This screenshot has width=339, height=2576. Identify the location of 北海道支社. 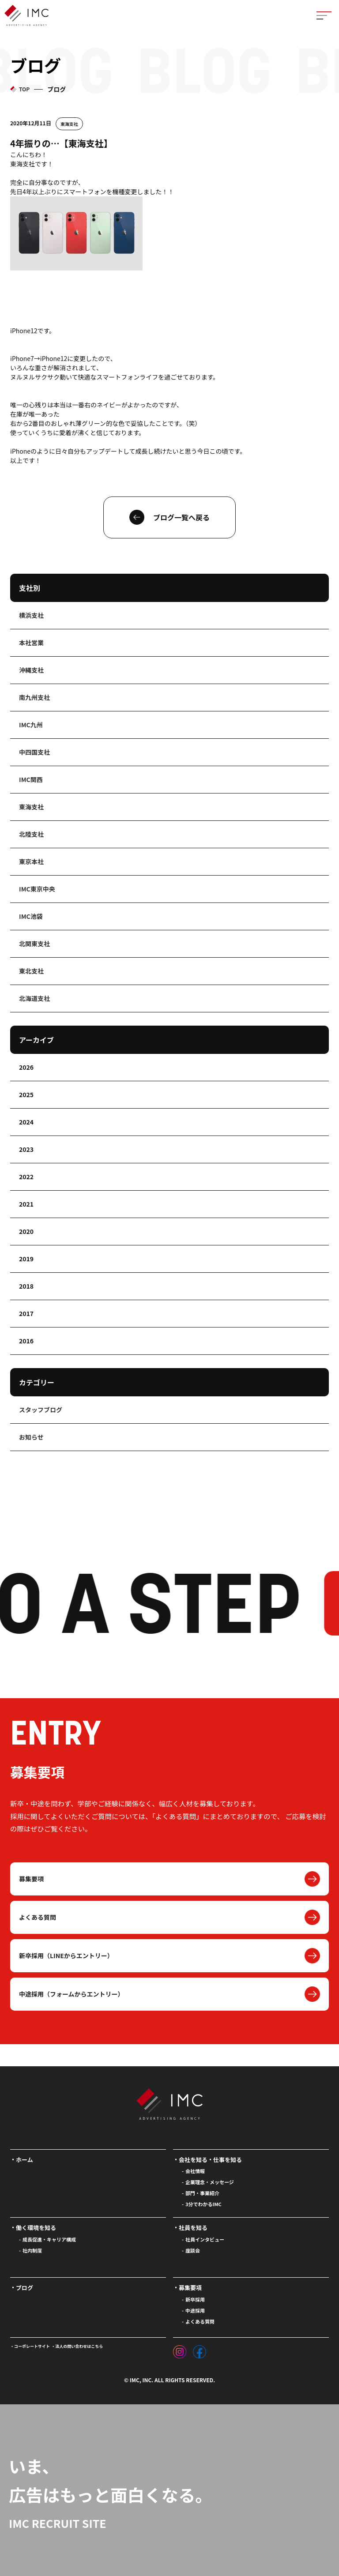
(34, 998).